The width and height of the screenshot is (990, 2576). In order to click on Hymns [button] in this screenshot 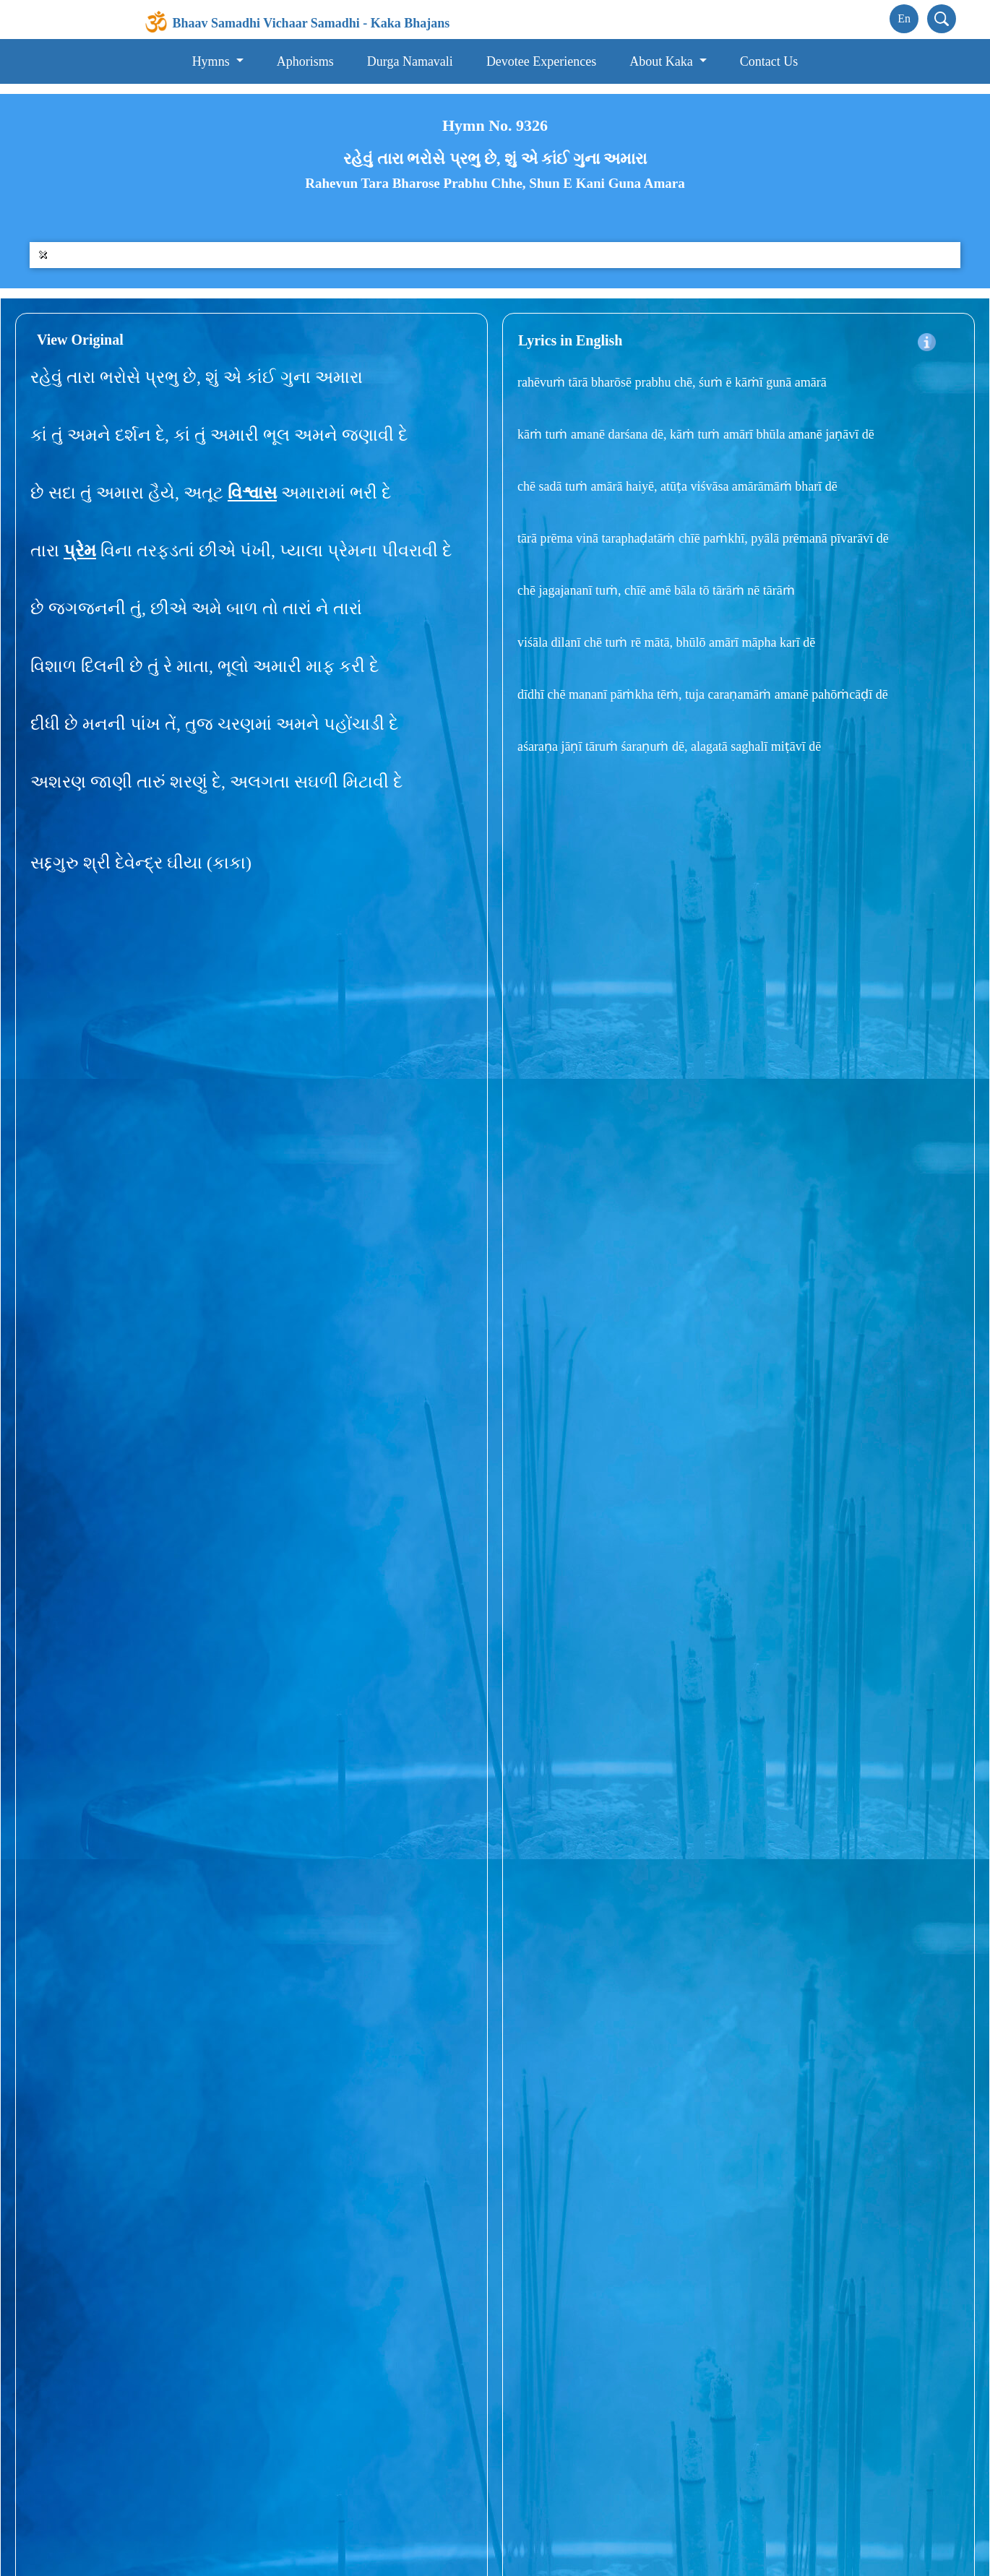, I will do `click(212, 61)`.